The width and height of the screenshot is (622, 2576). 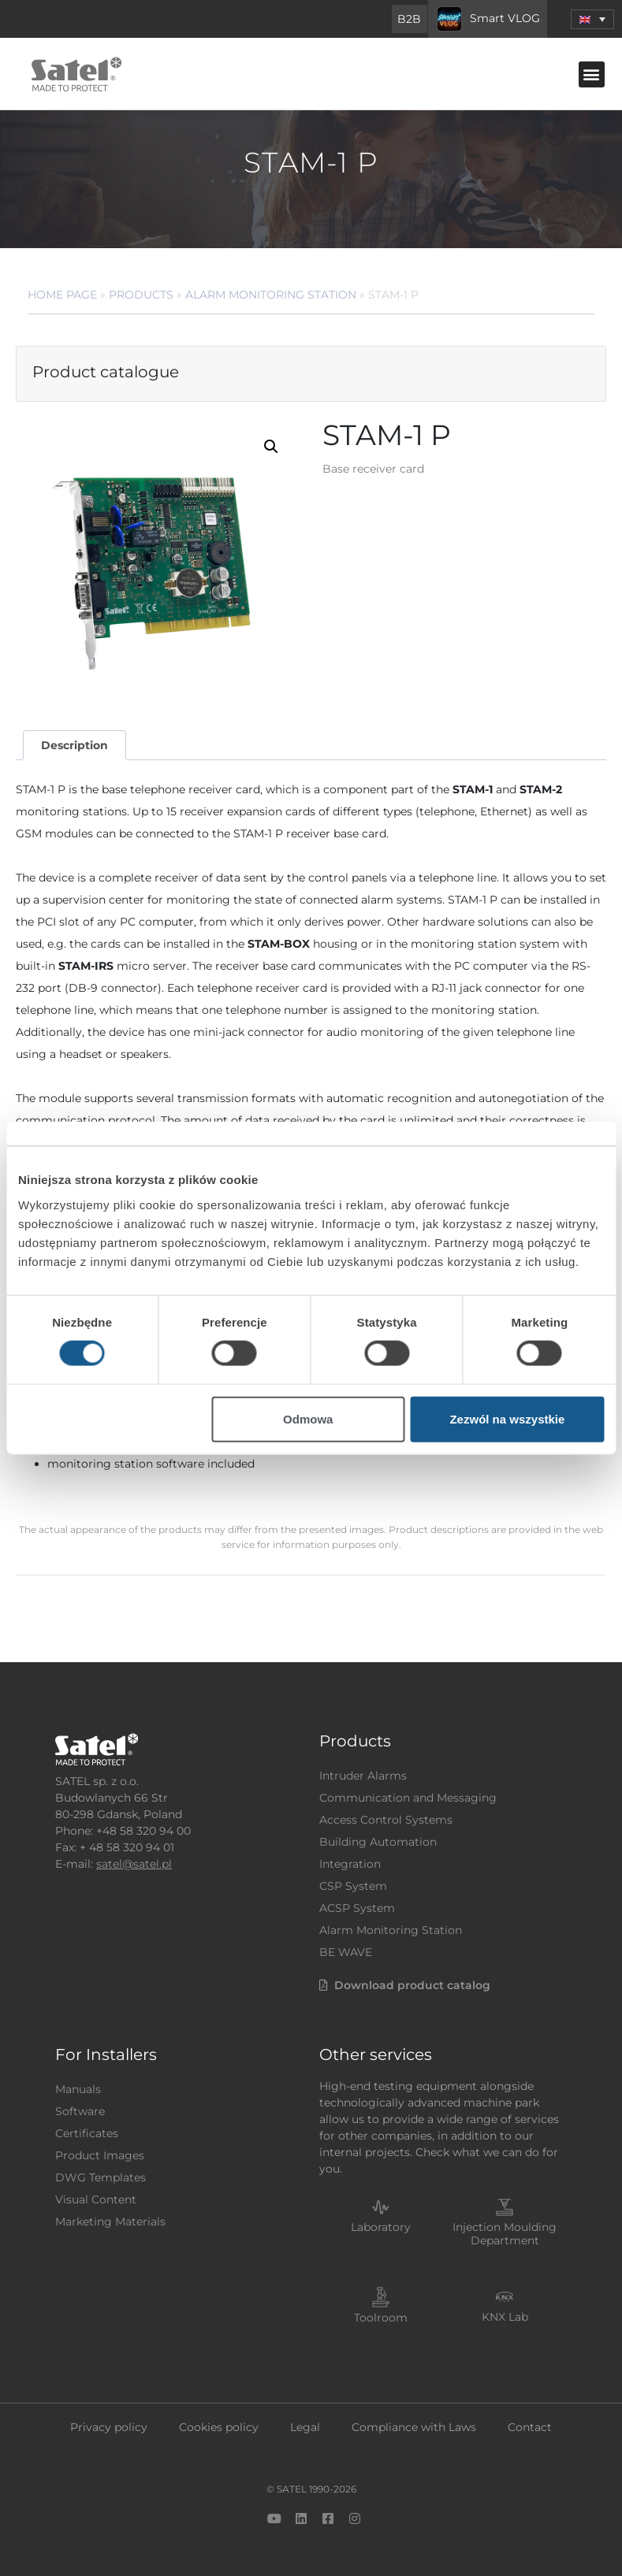 I want to click on Cookies policy, so click(x=219, y=2427).